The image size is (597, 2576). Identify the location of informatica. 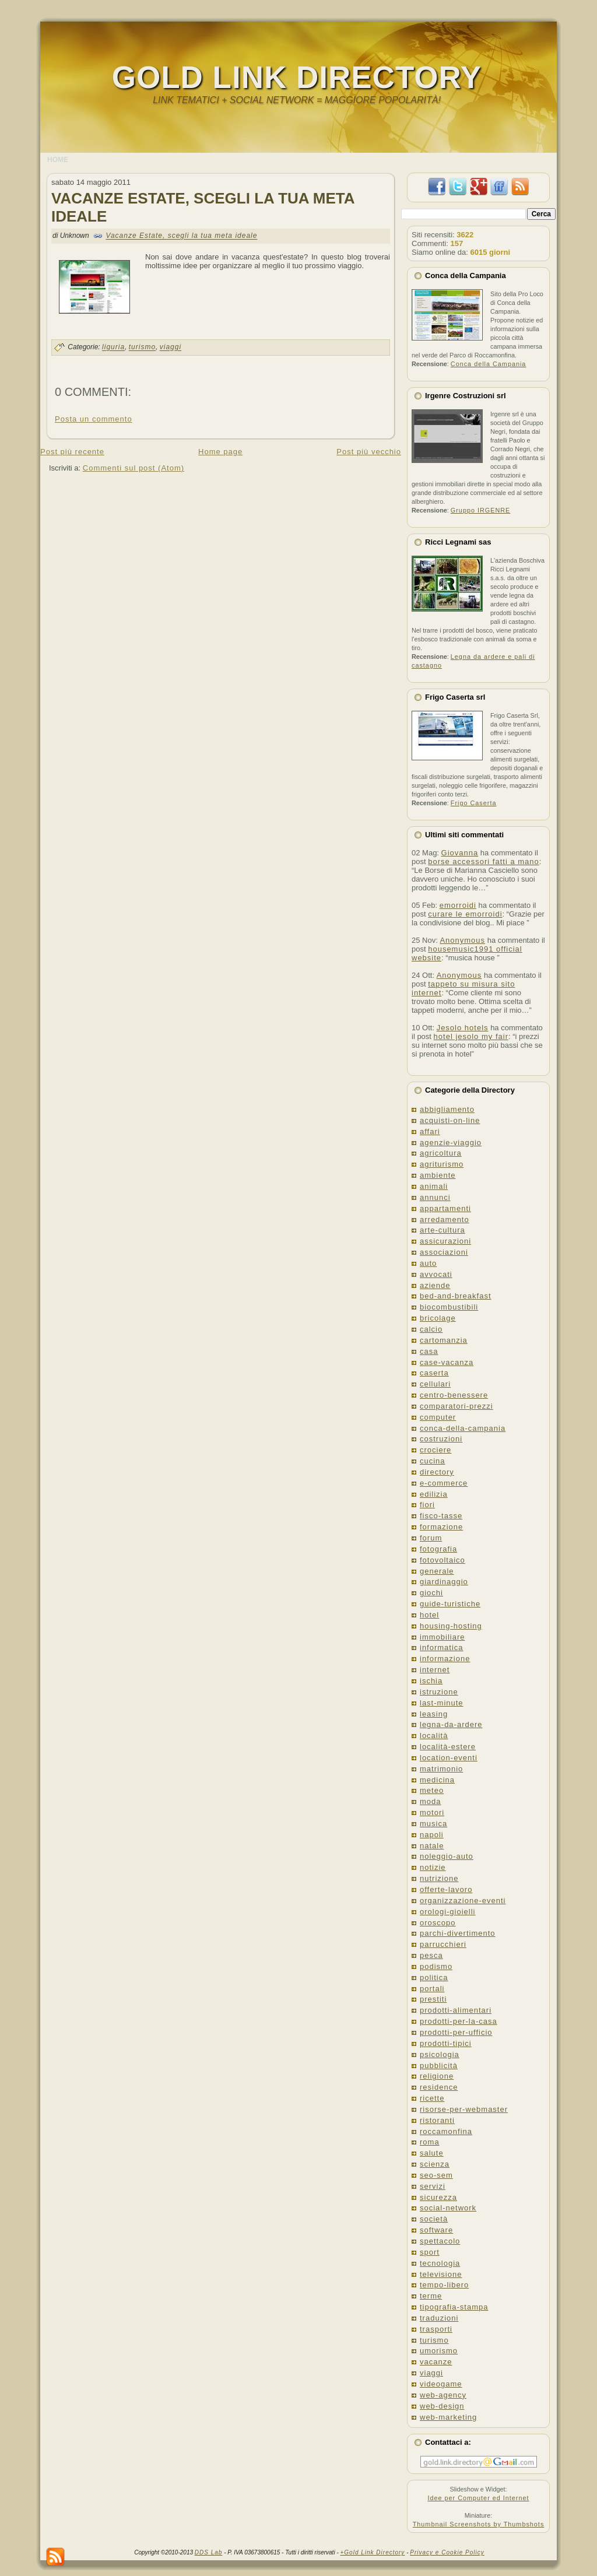
(441, 1647).